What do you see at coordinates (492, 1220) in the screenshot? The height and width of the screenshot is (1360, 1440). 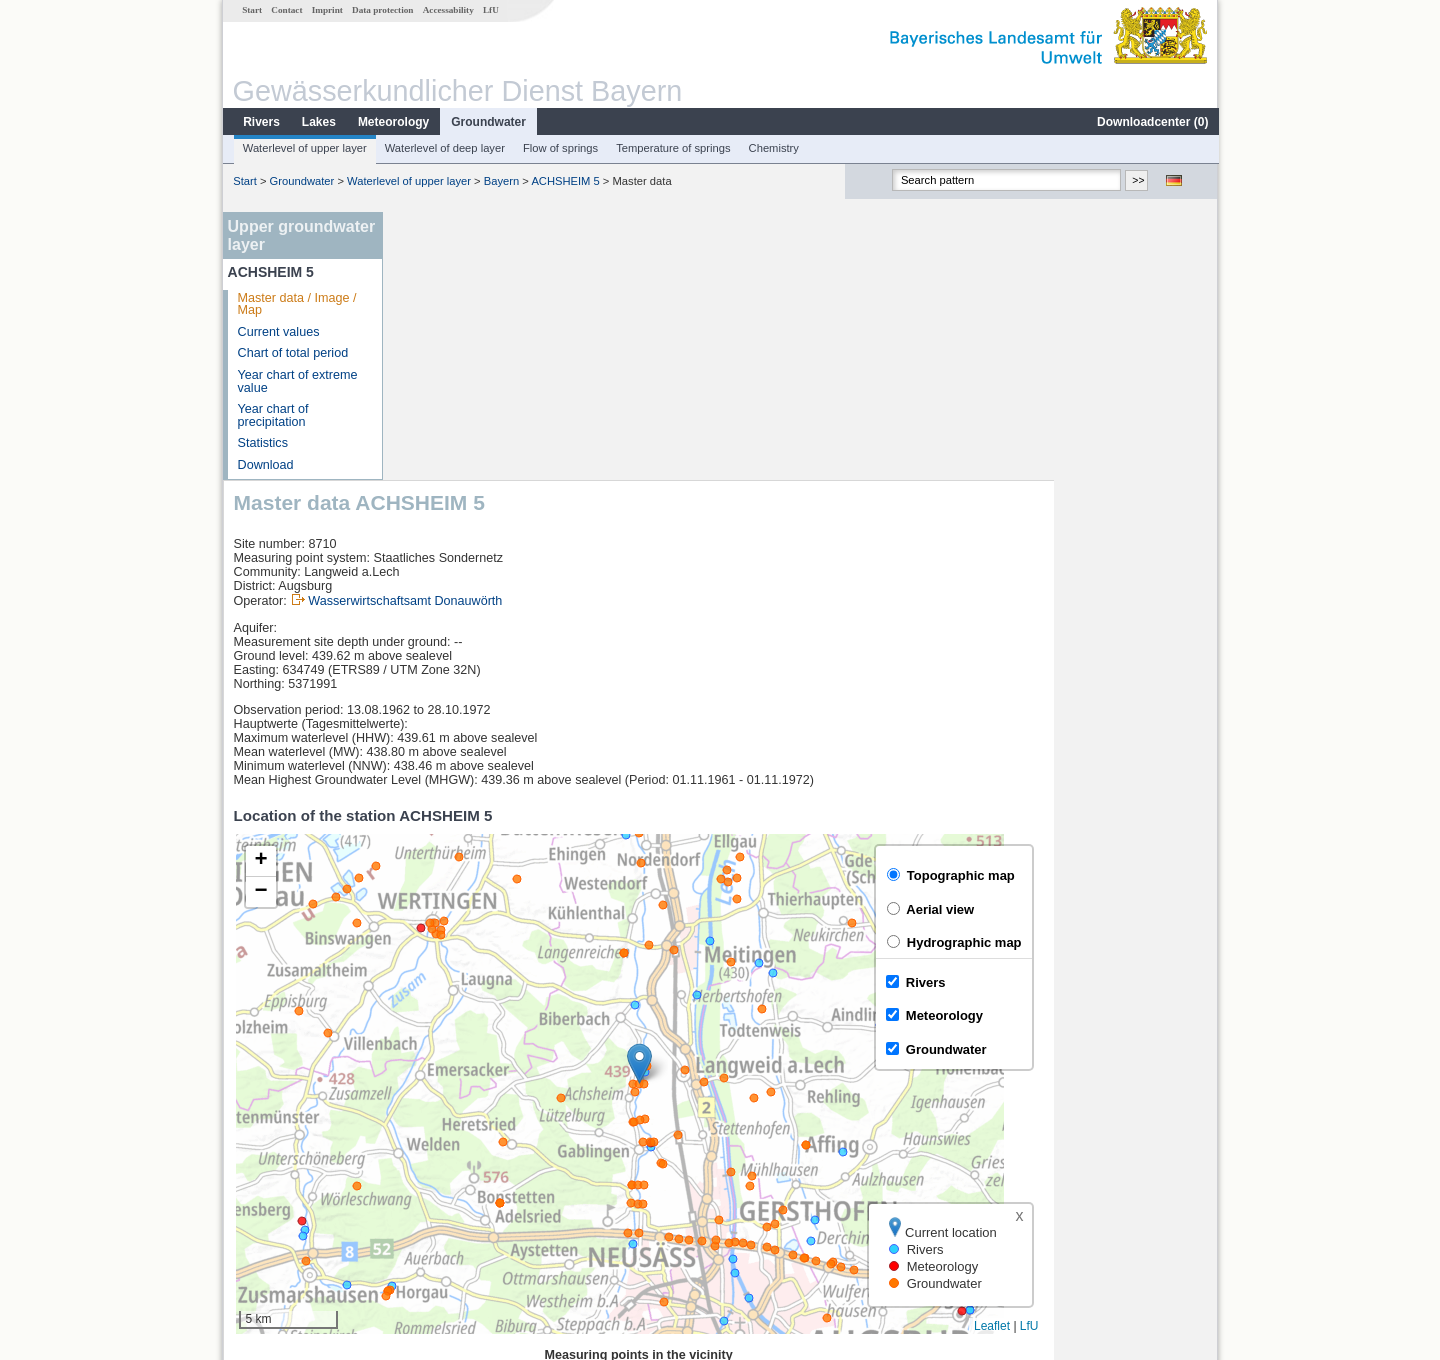 I see `more measurement sites` at bounding box center [492, 1220].